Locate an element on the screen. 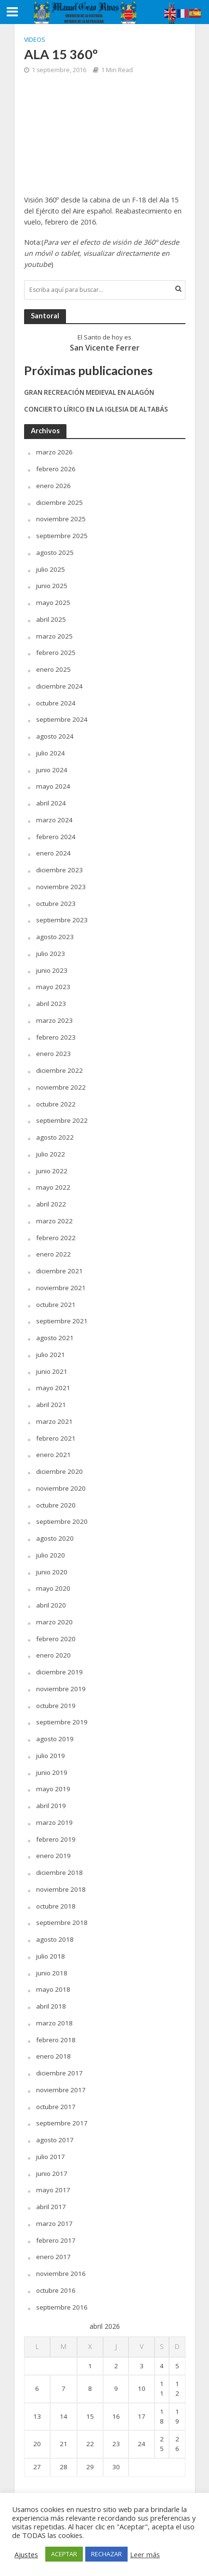 This screenshot has width=209, height=2576. marzo 2023 is located at coordinates (54, 1020).